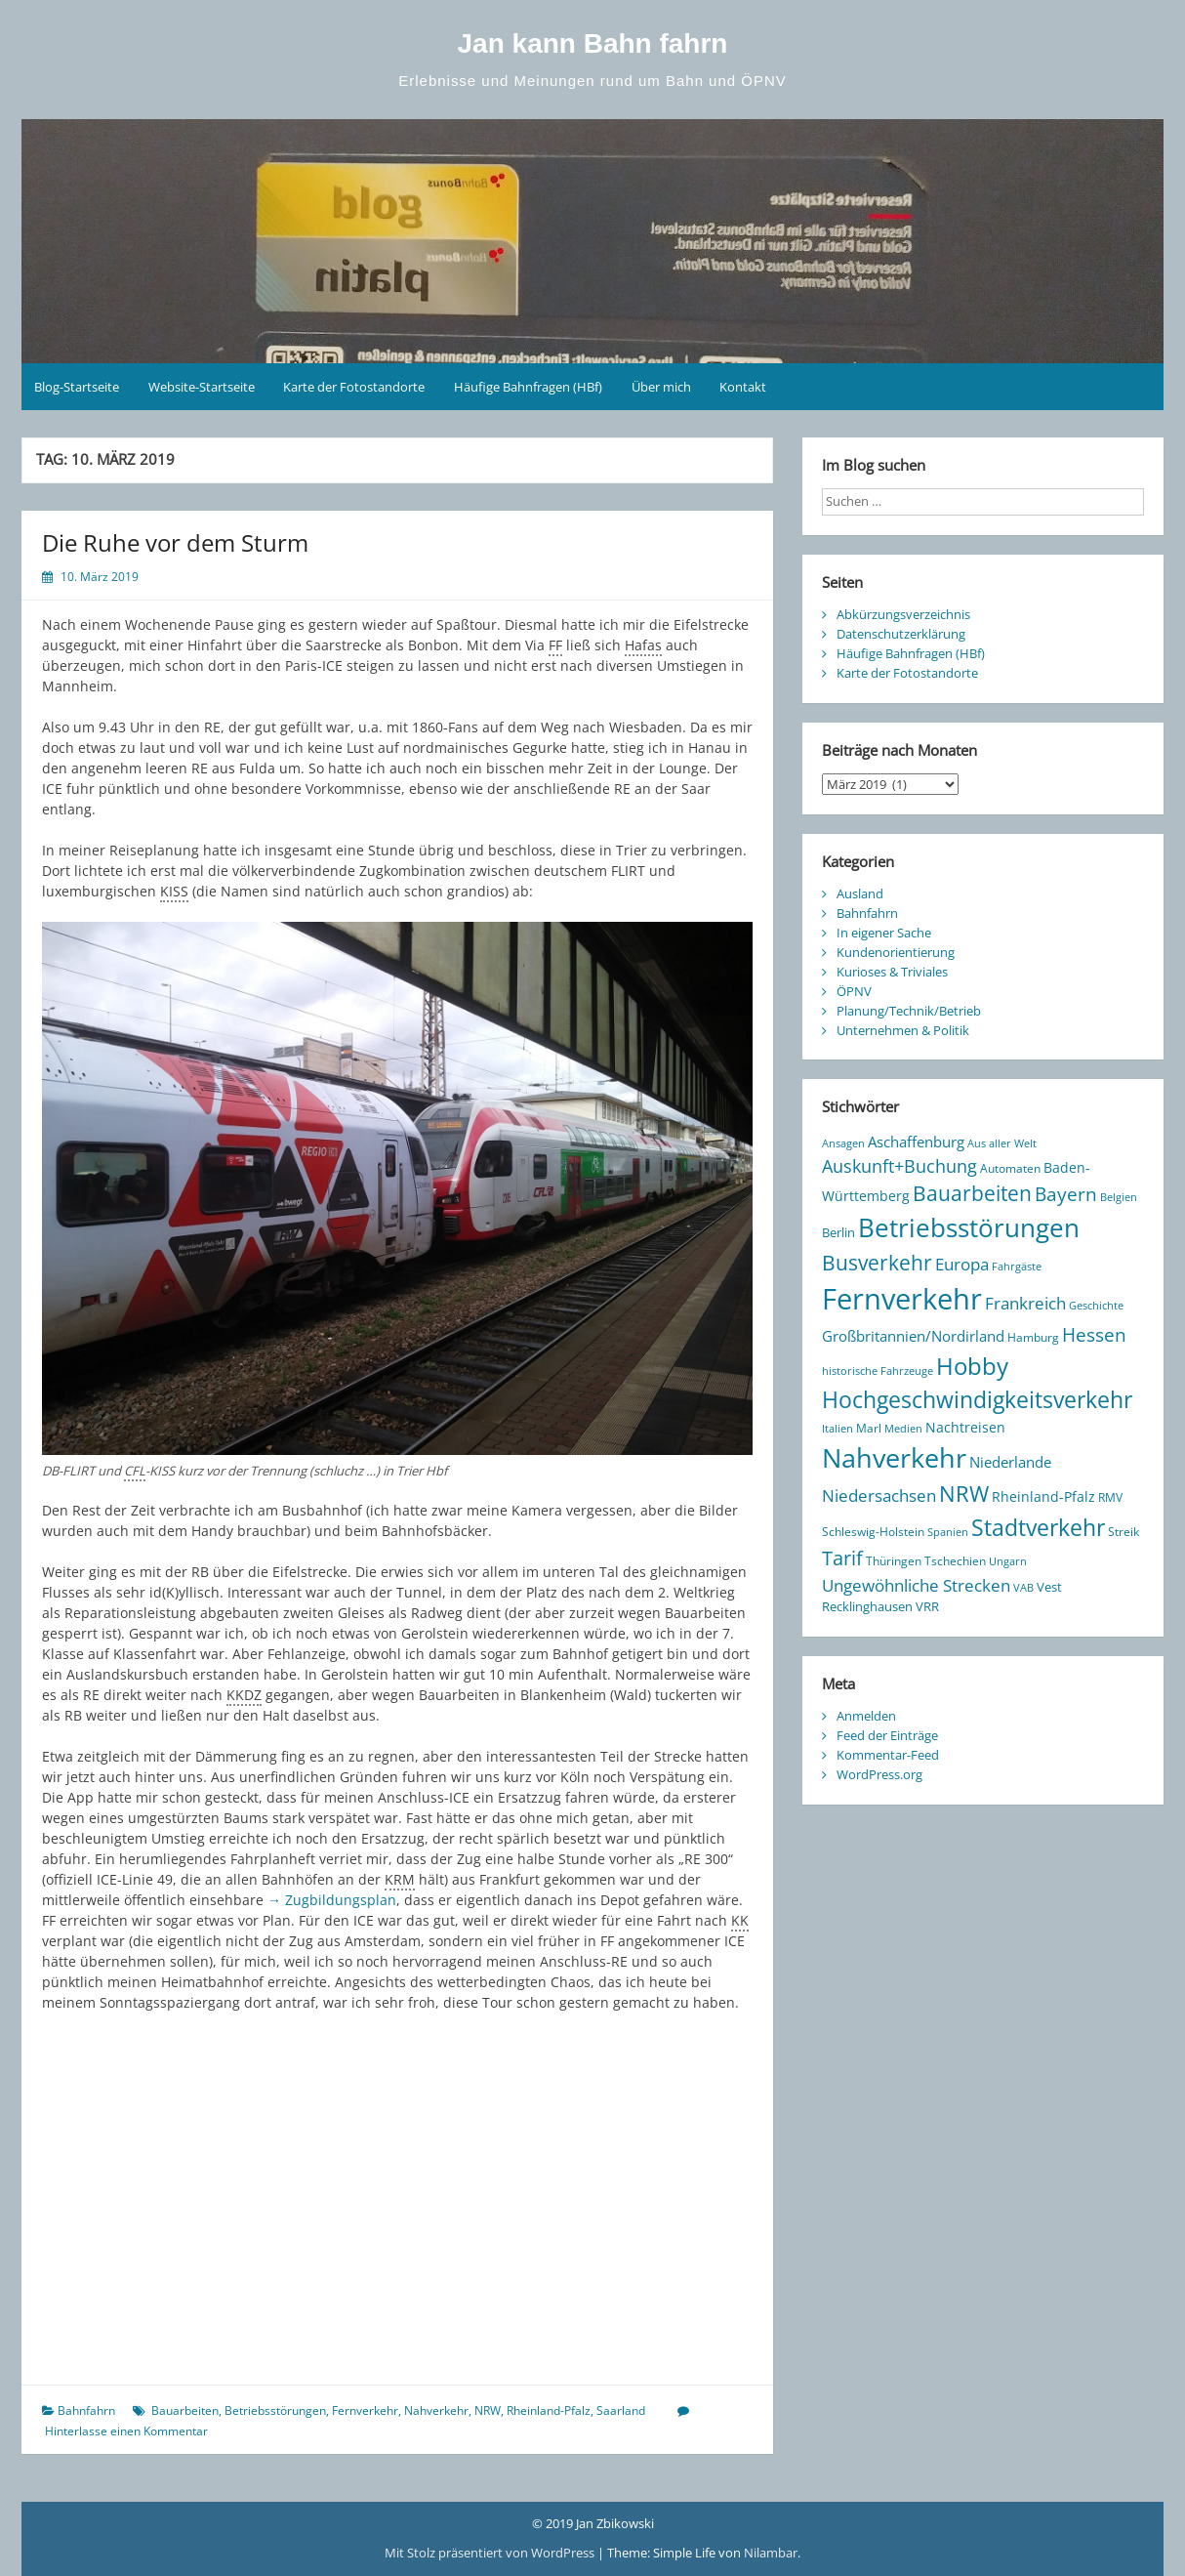  What do you see at coordinates (916, 1585) in the screenshot?
I see `Ungewöhnliche Strecken [Ungewöhnliche Strecken (28 Einträge)]` at bounding box center [916, 1585].